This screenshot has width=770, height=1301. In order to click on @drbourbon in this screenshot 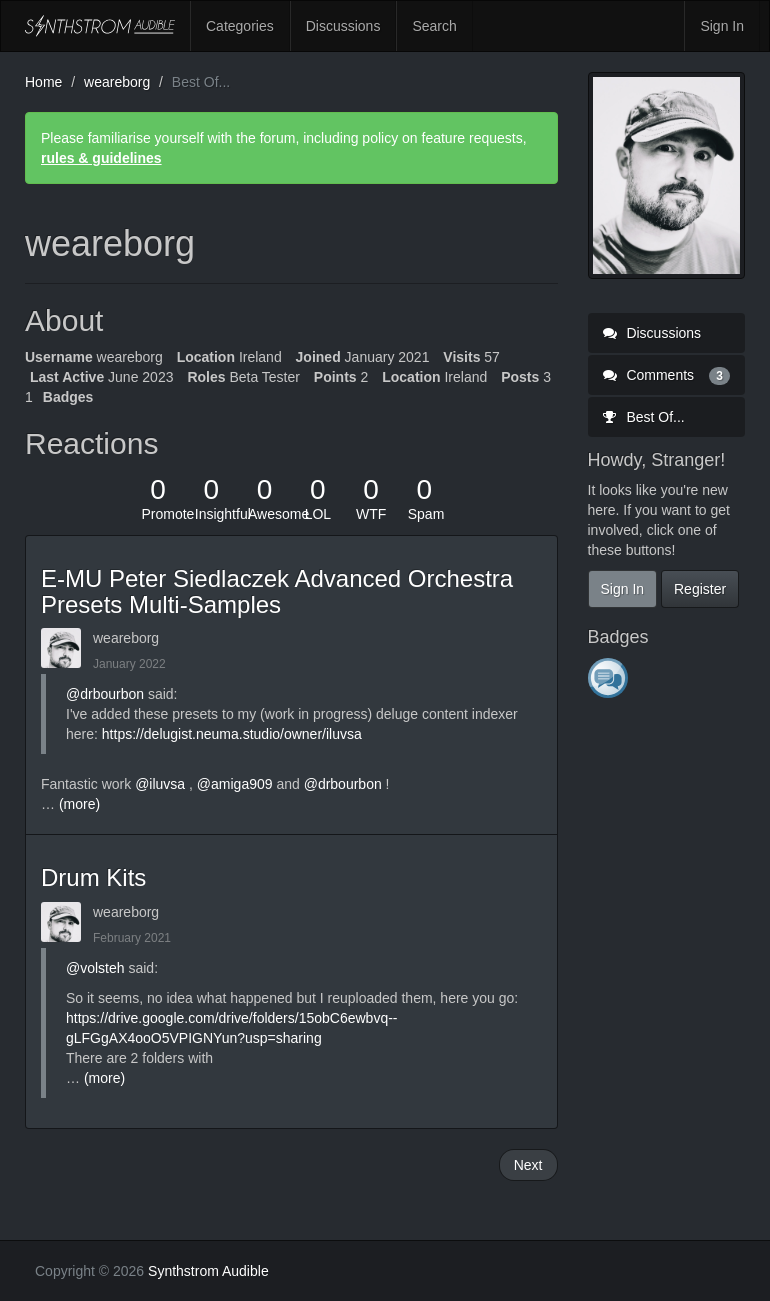, I will do `click(105, 694)`.